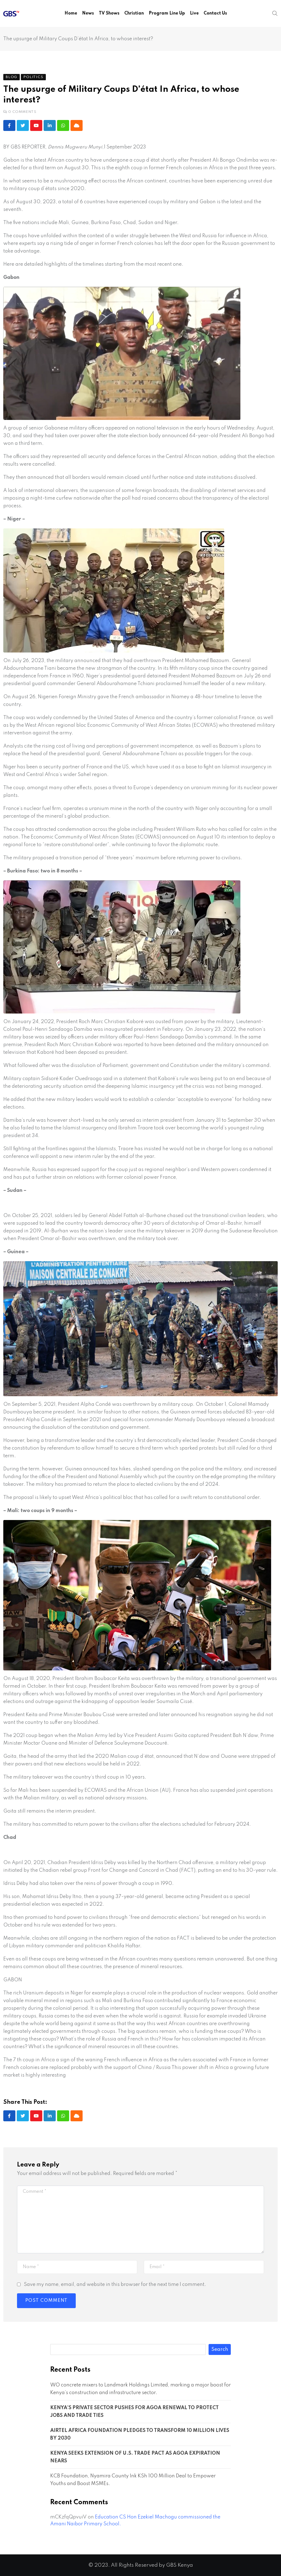  Describe the element at coordinates (109, 13) in the screenshot. I see `TV Shows` at that location.